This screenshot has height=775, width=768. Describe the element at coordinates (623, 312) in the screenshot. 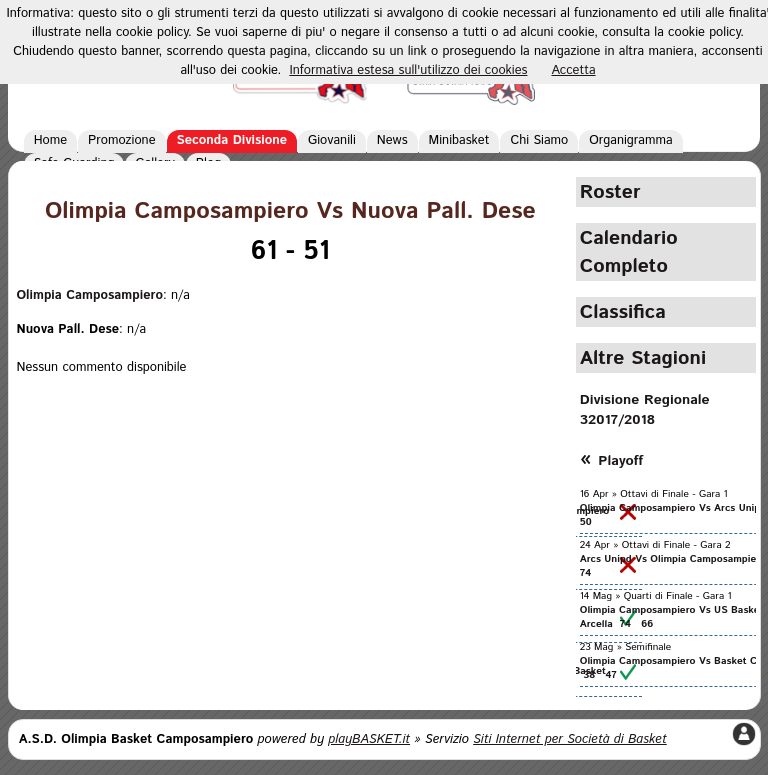

I see `Classifica` at that location.